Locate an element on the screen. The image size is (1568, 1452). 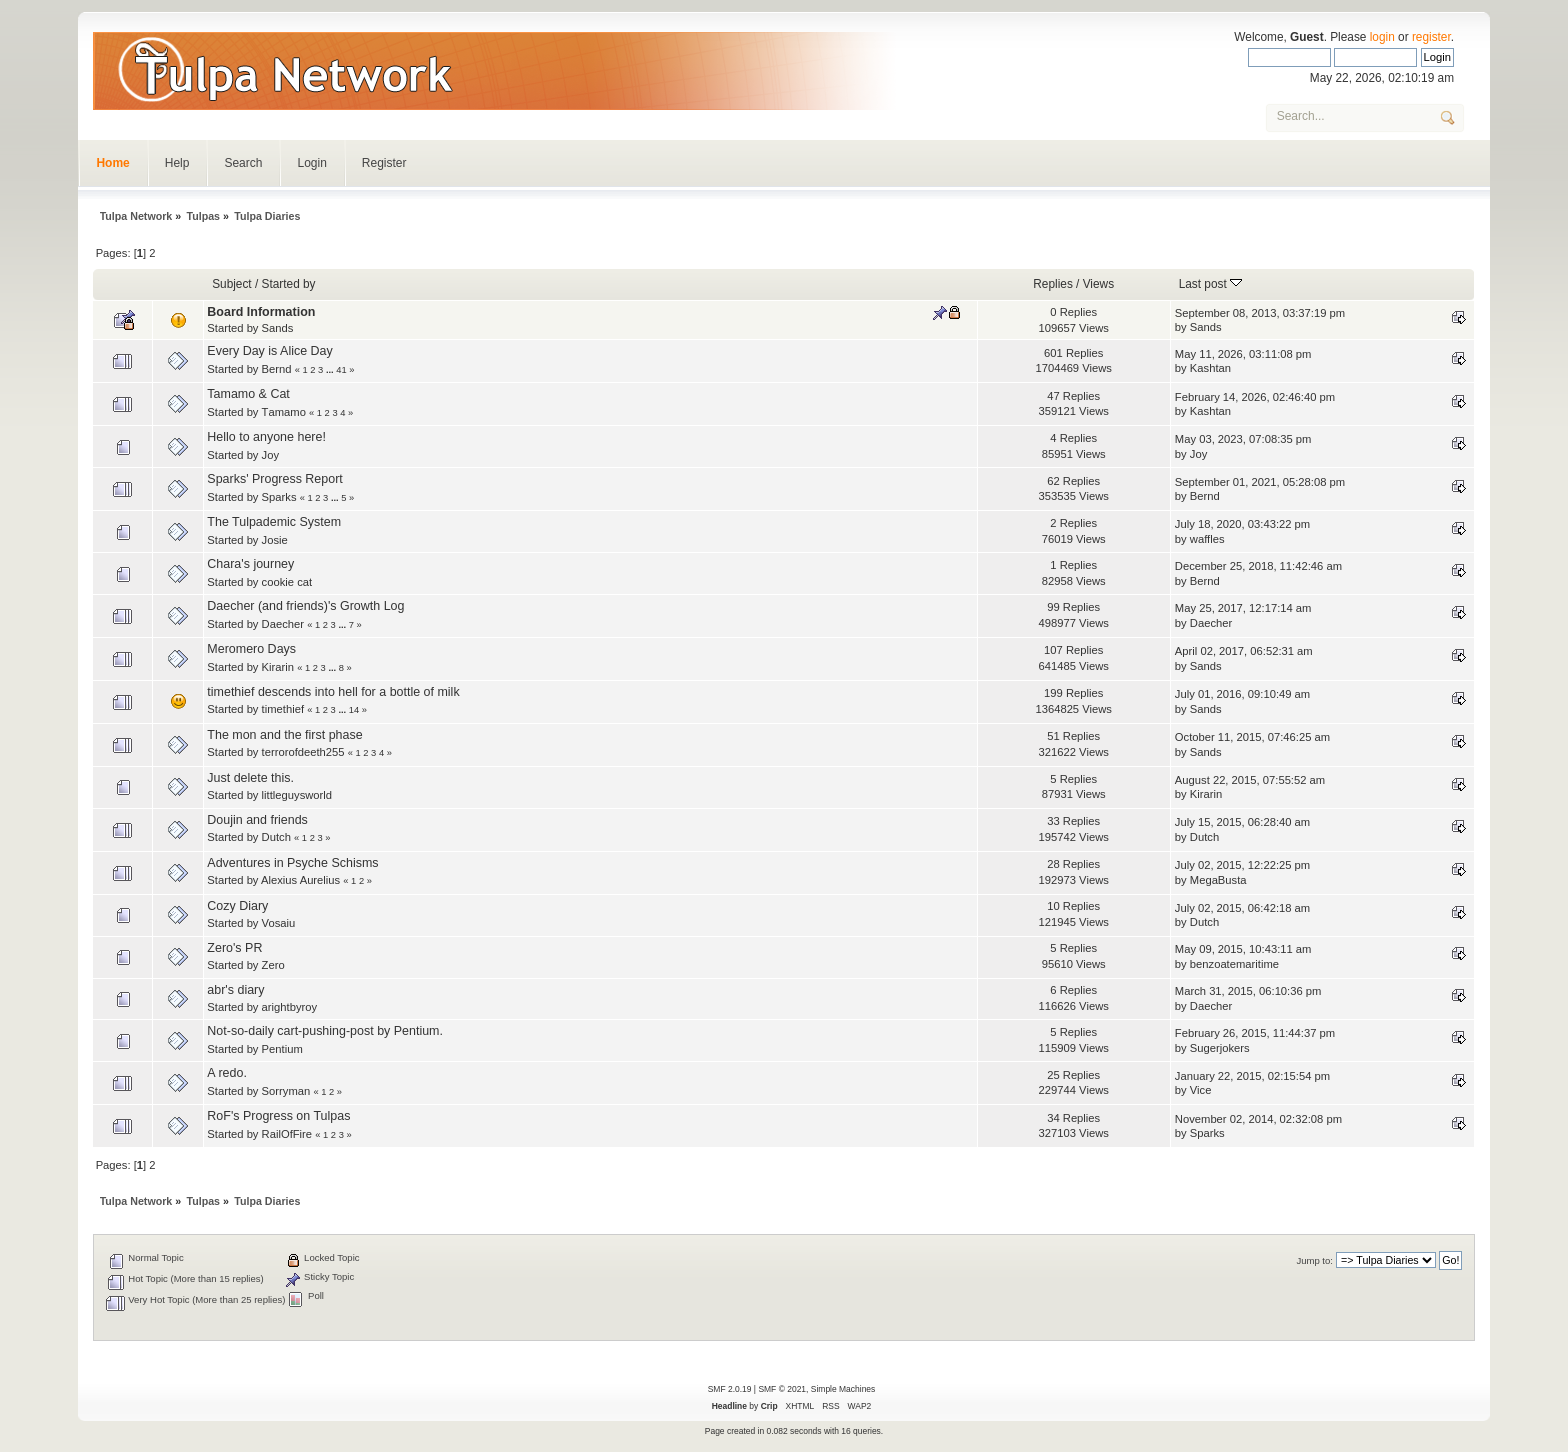
Chara's journey is located at coordinates (250, 564).